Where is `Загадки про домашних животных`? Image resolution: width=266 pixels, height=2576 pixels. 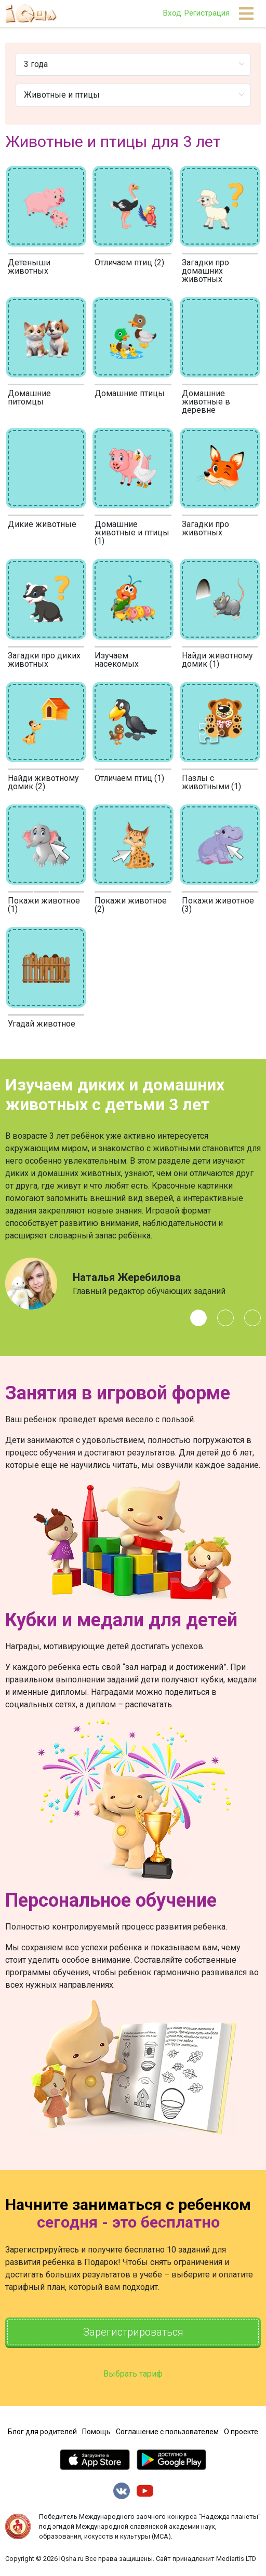
Загадки про домашних животных is located at coordinates (205, 271).